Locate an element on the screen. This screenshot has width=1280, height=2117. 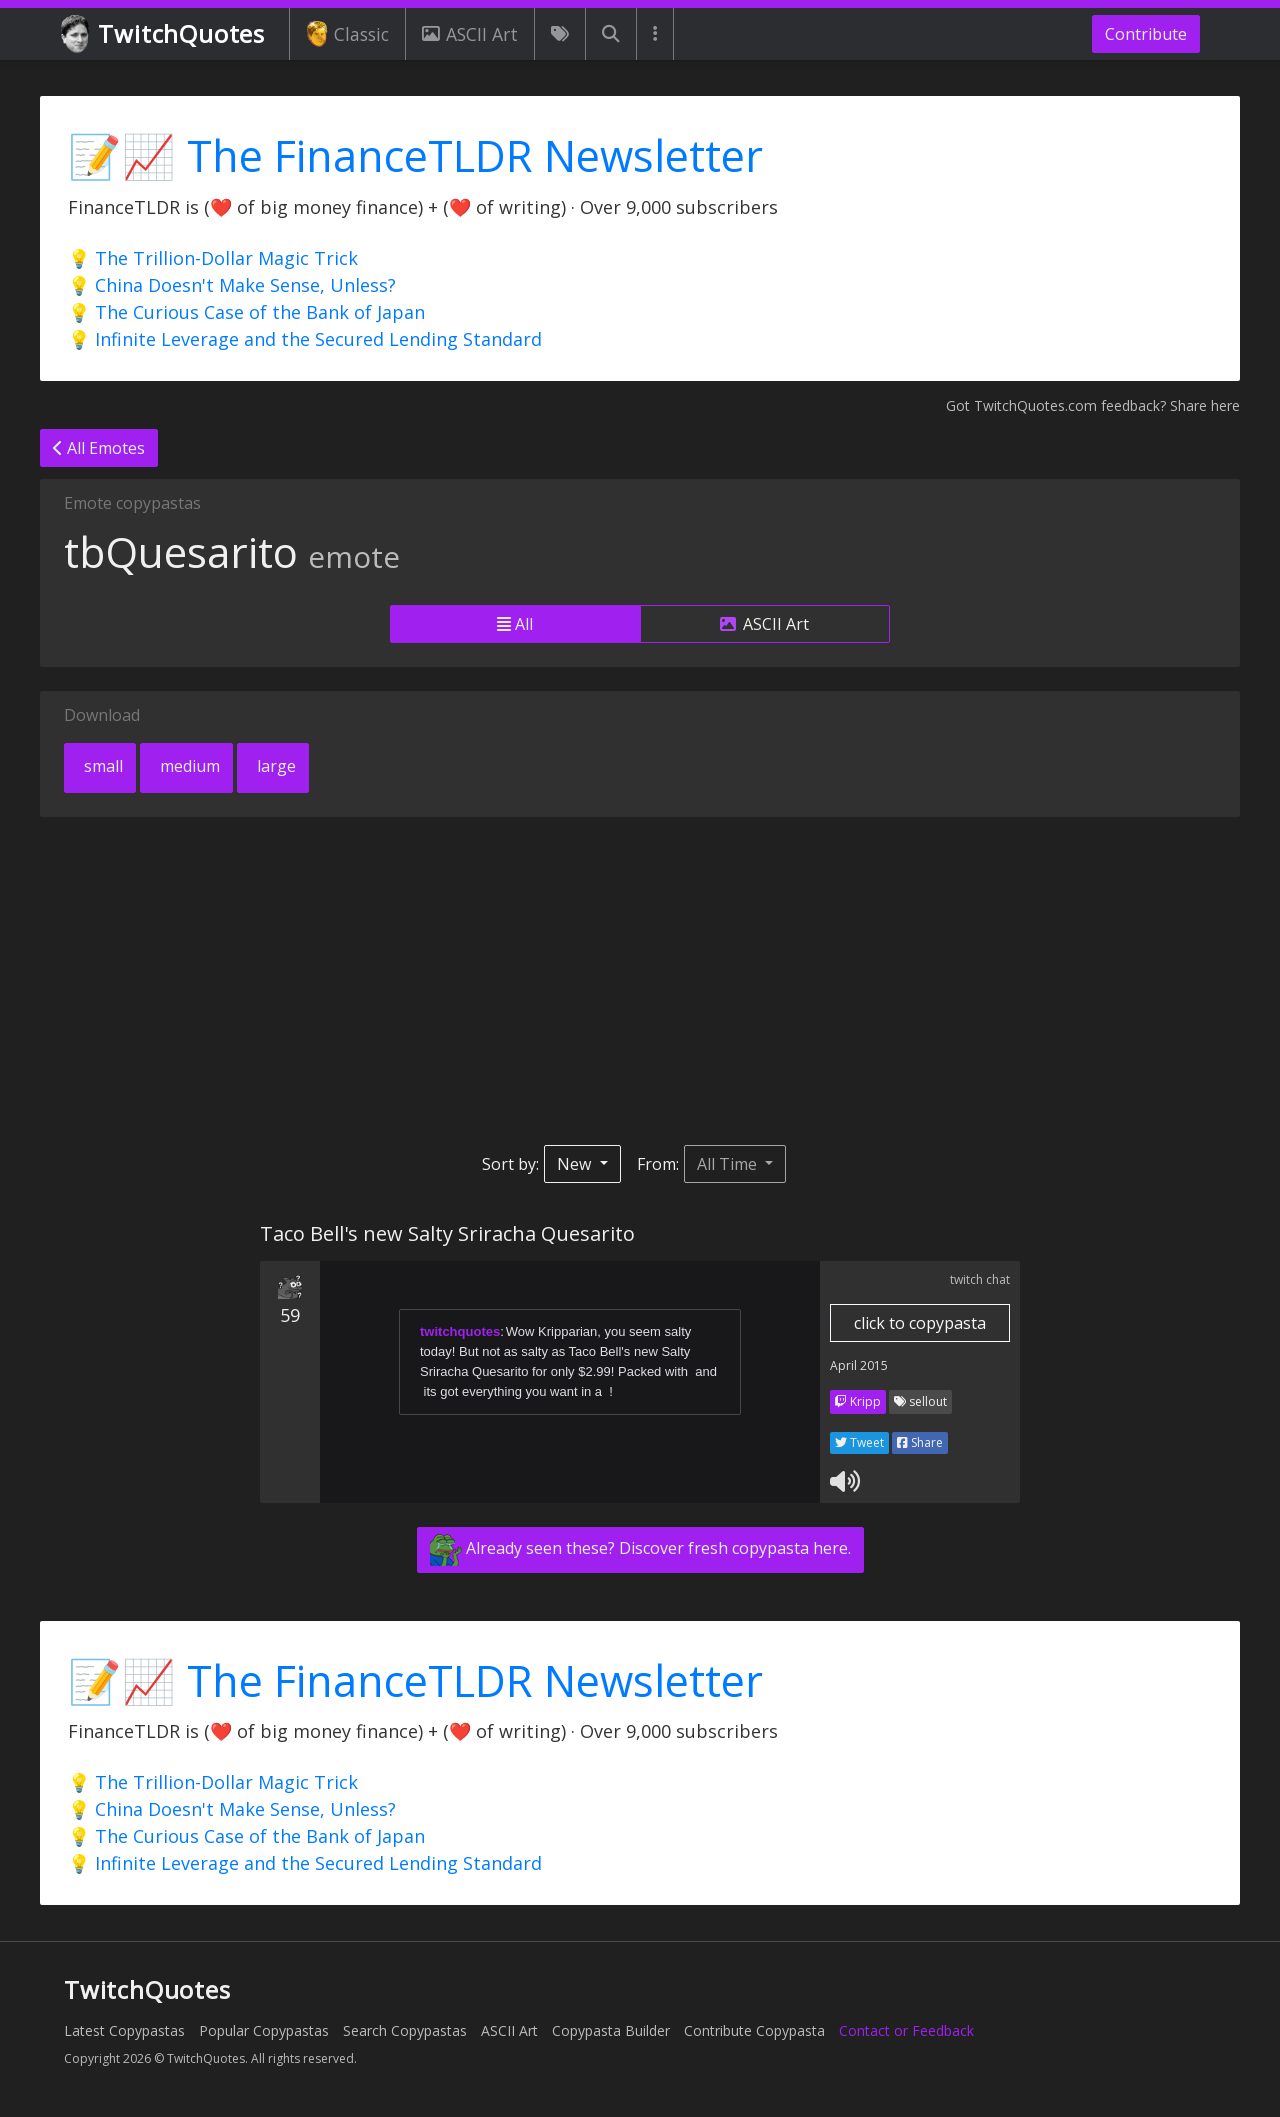
Latest Copypastas is located at coordinates (124, 2030).